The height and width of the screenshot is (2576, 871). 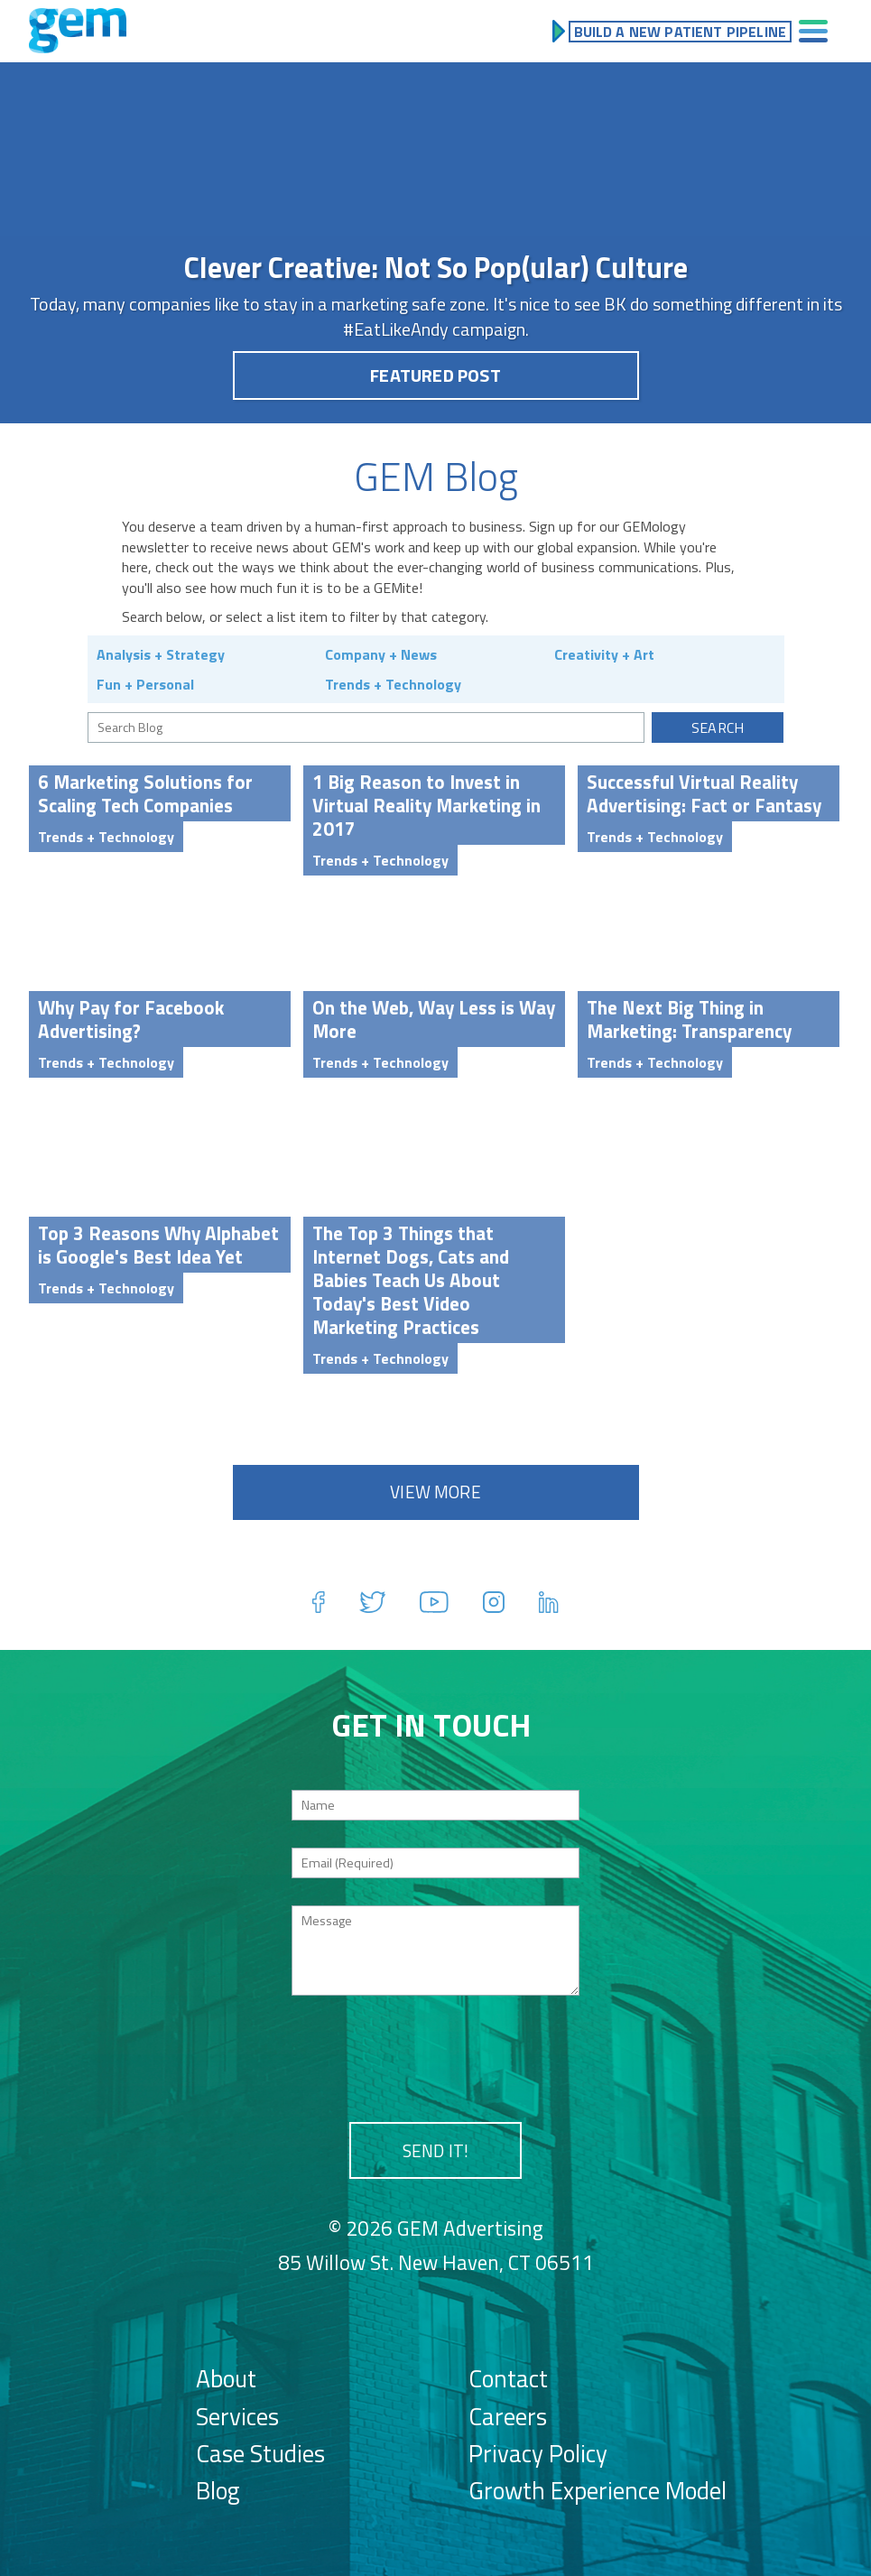 I want to click on Case Studies, so click(x=260, y=2453).